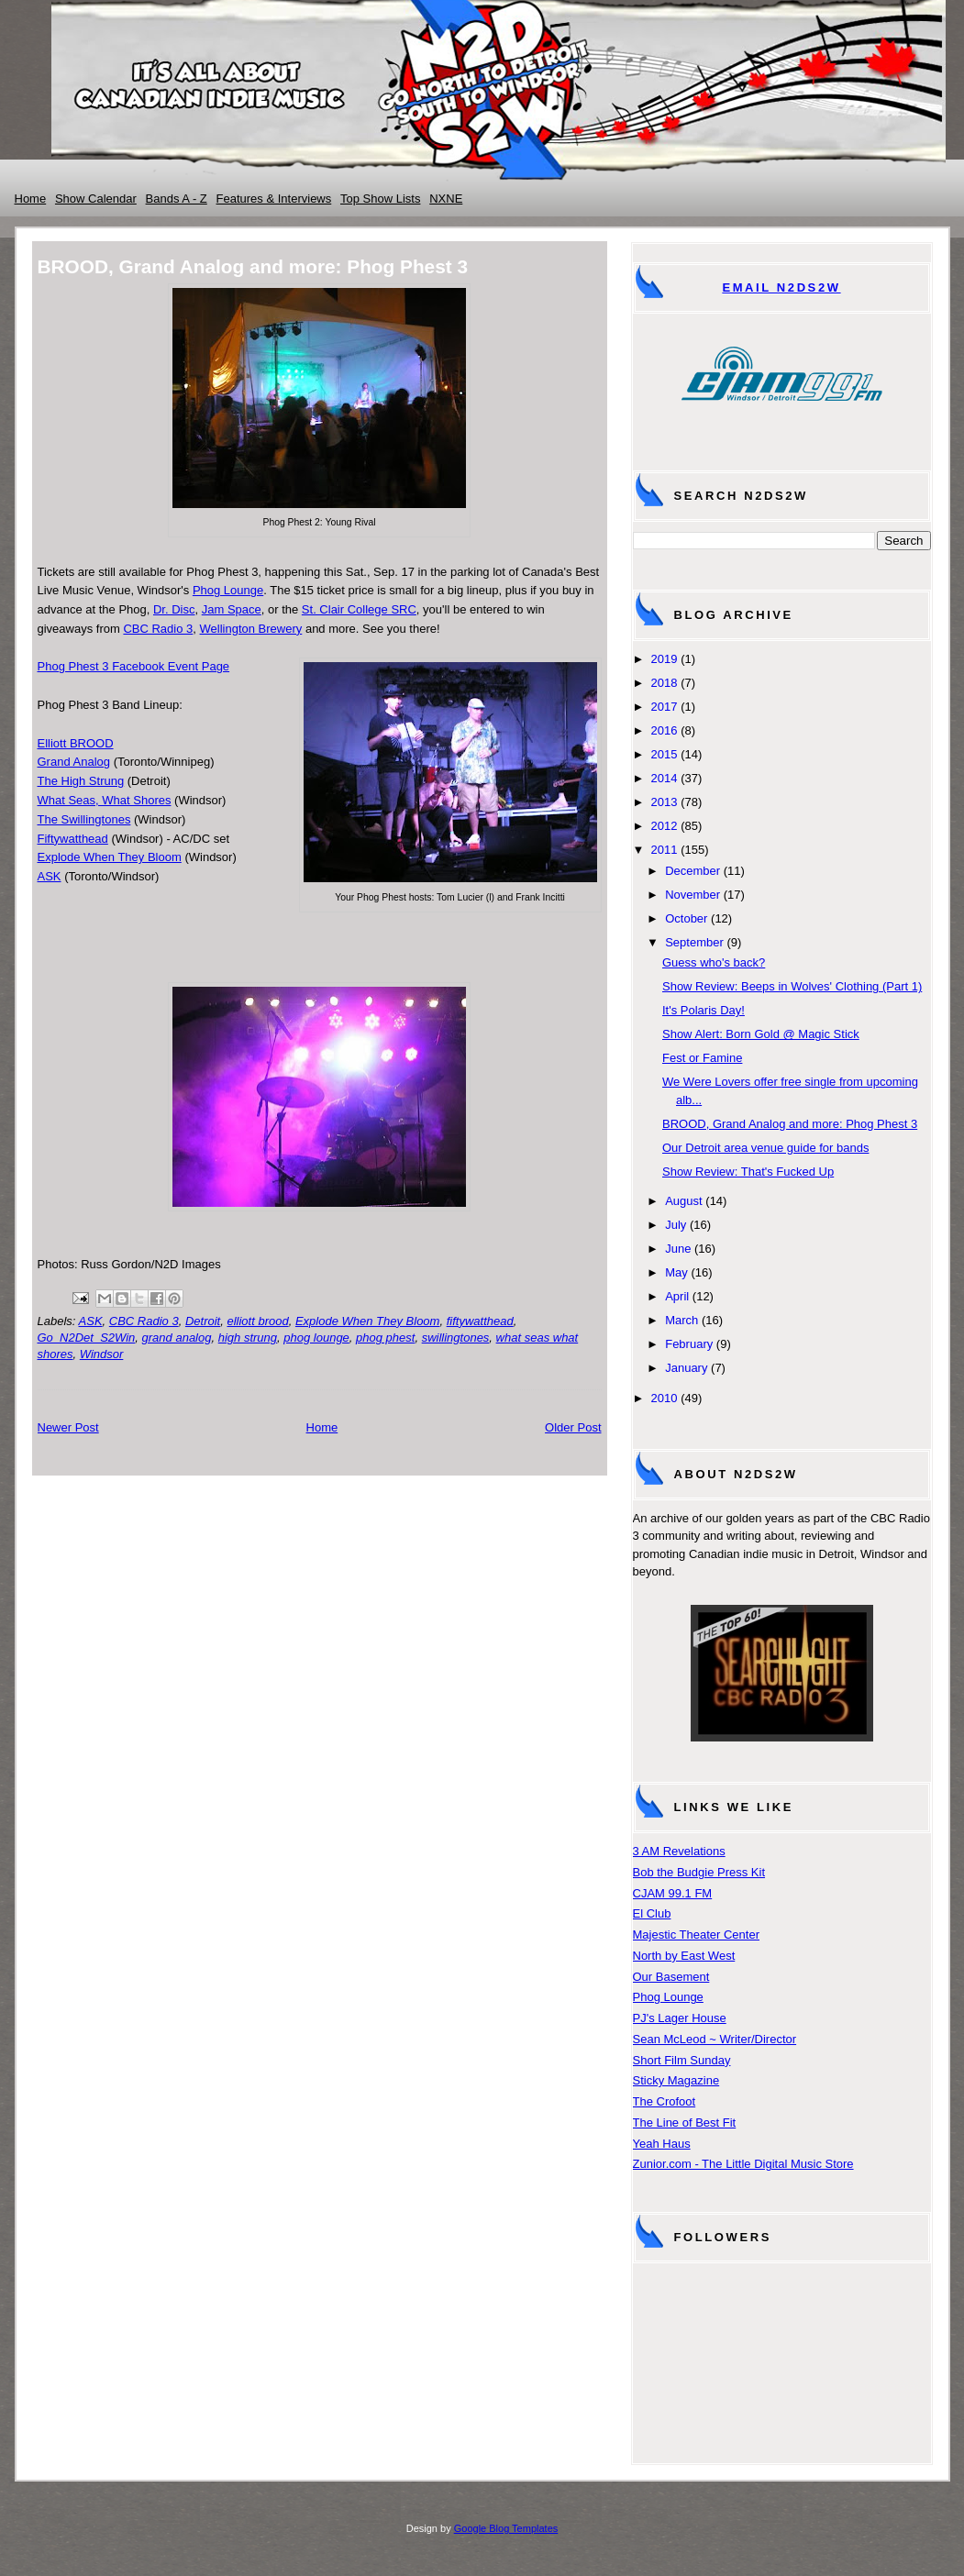  Describe the element at coordinates (678, 1248) in the screenshot. I see `June` at that location.